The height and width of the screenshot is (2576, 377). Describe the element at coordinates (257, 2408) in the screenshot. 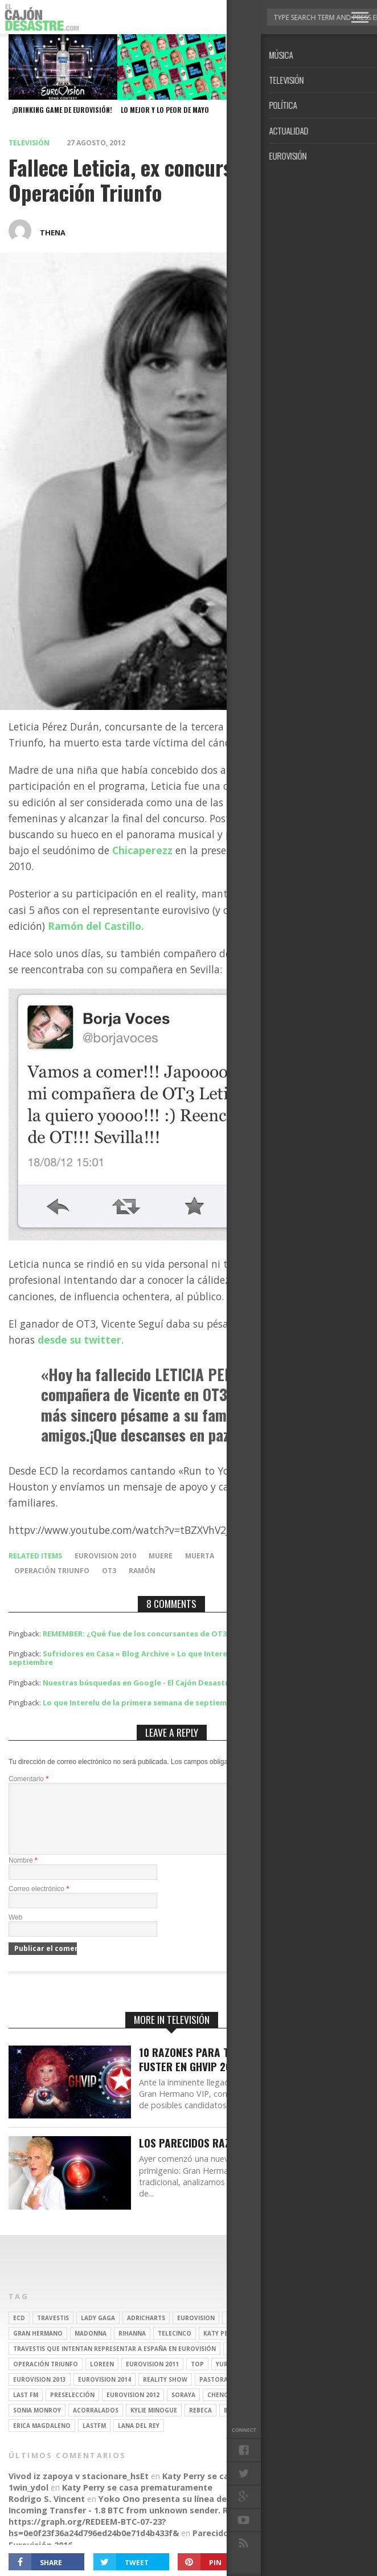

I see `REALITY` at that location.